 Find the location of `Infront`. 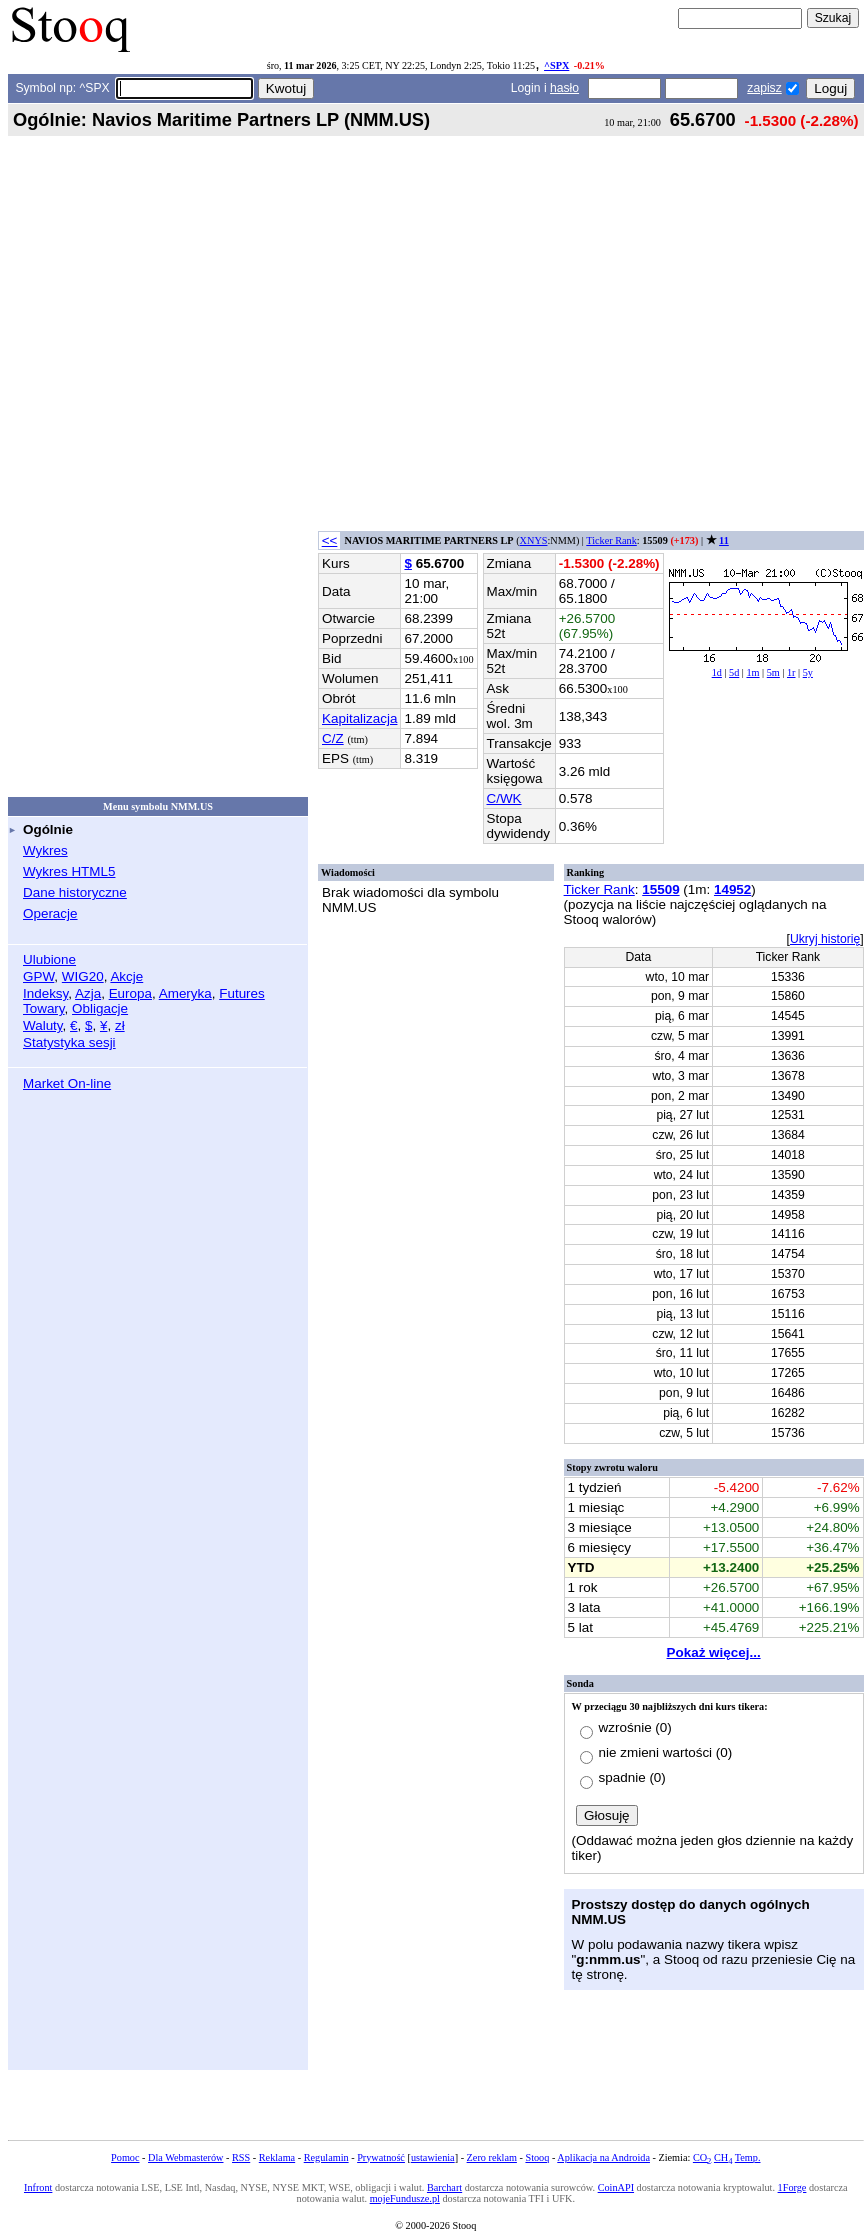

Infront is located at coordinates (38, 2187).